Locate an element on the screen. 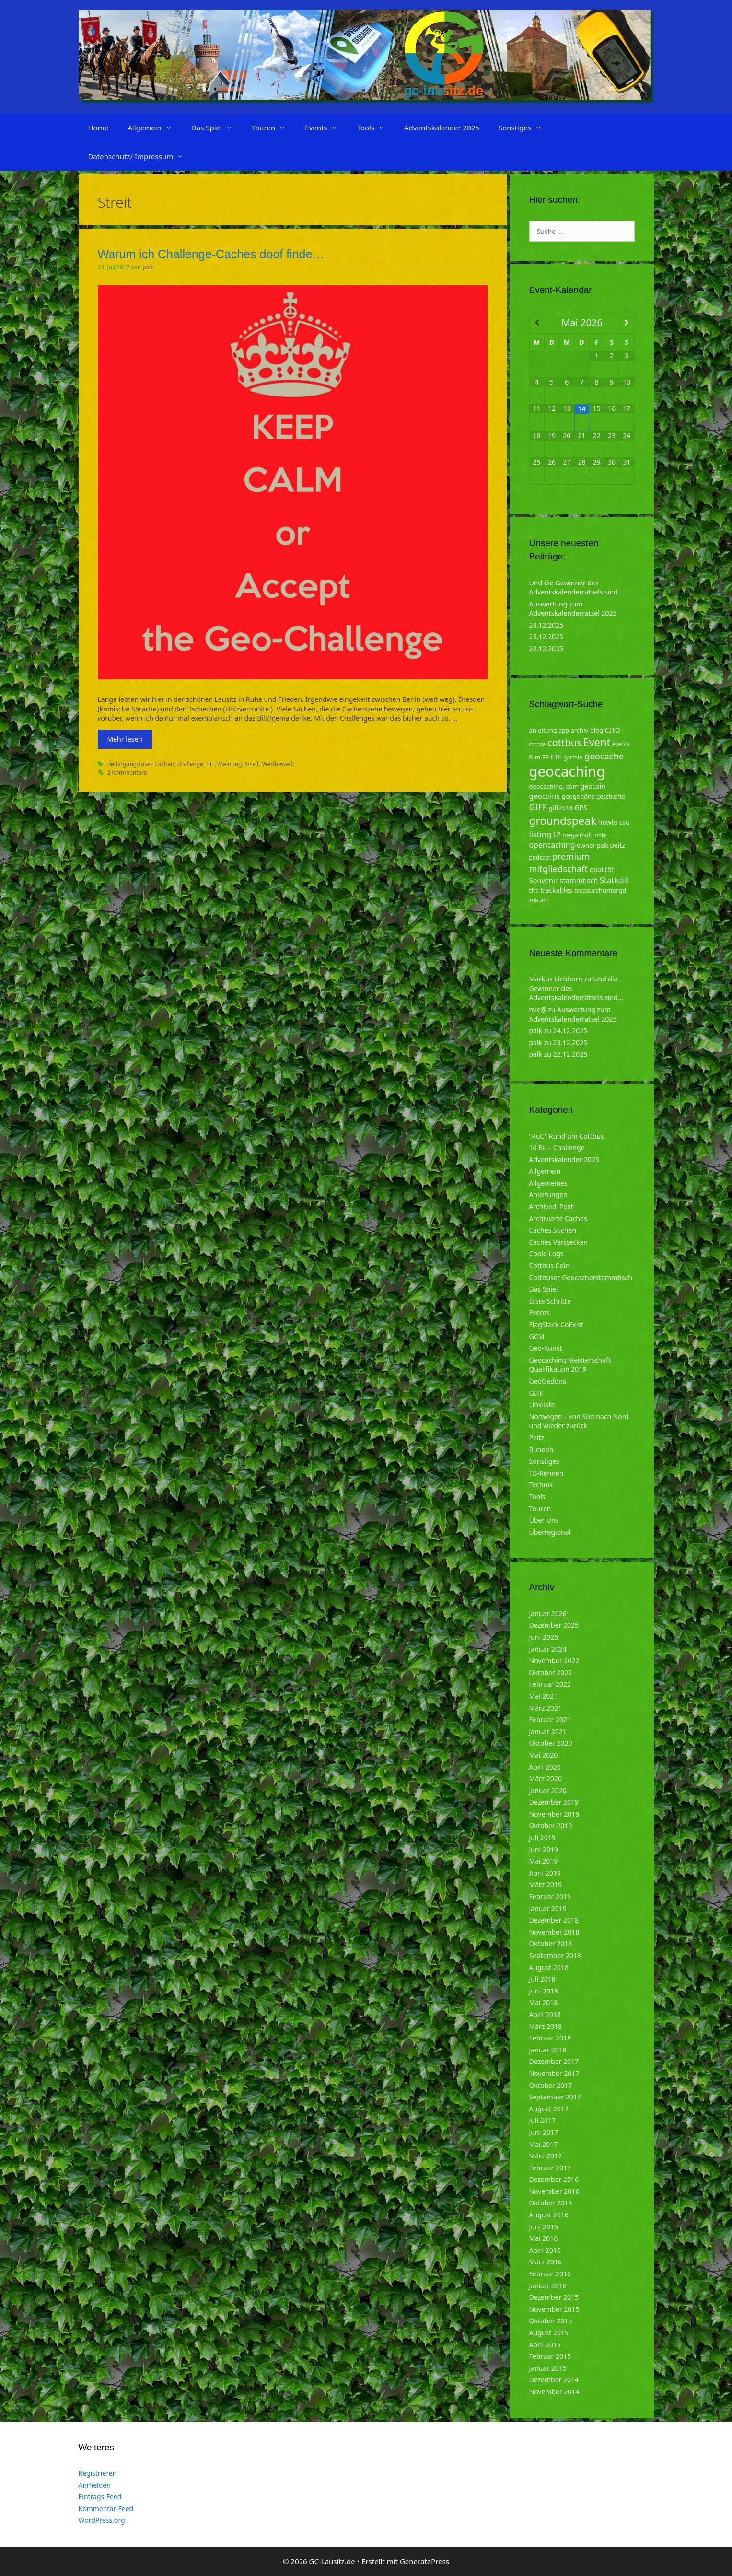  GeneratePress is located at coordinates (424, 2561).